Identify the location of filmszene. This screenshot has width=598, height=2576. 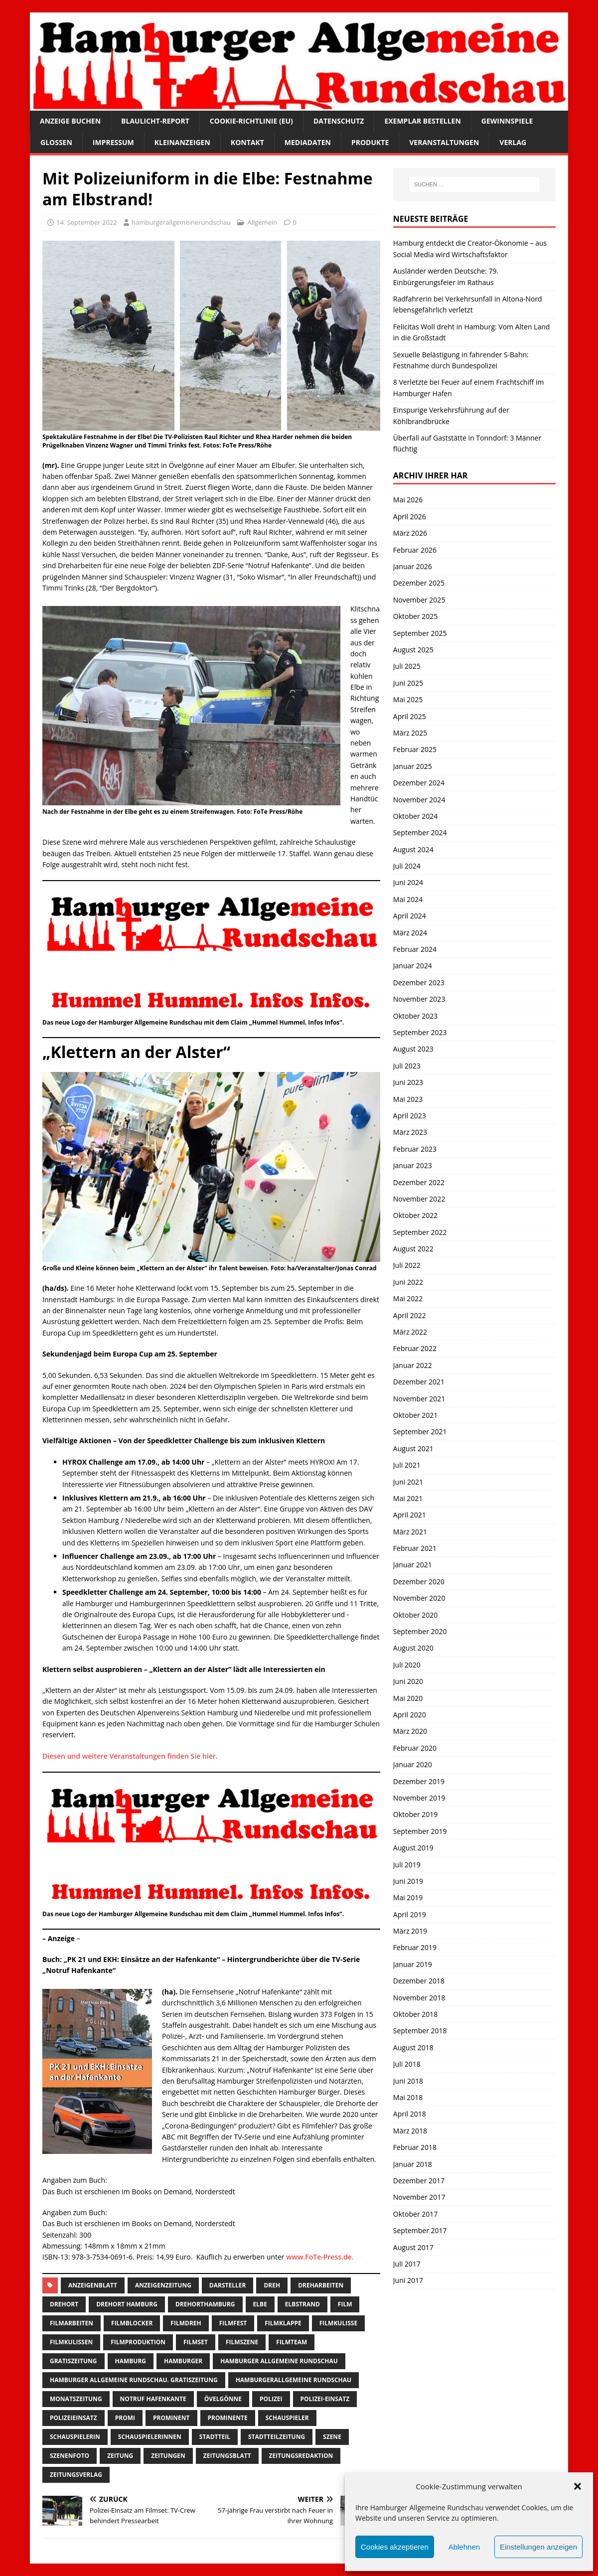
(242, 2342).